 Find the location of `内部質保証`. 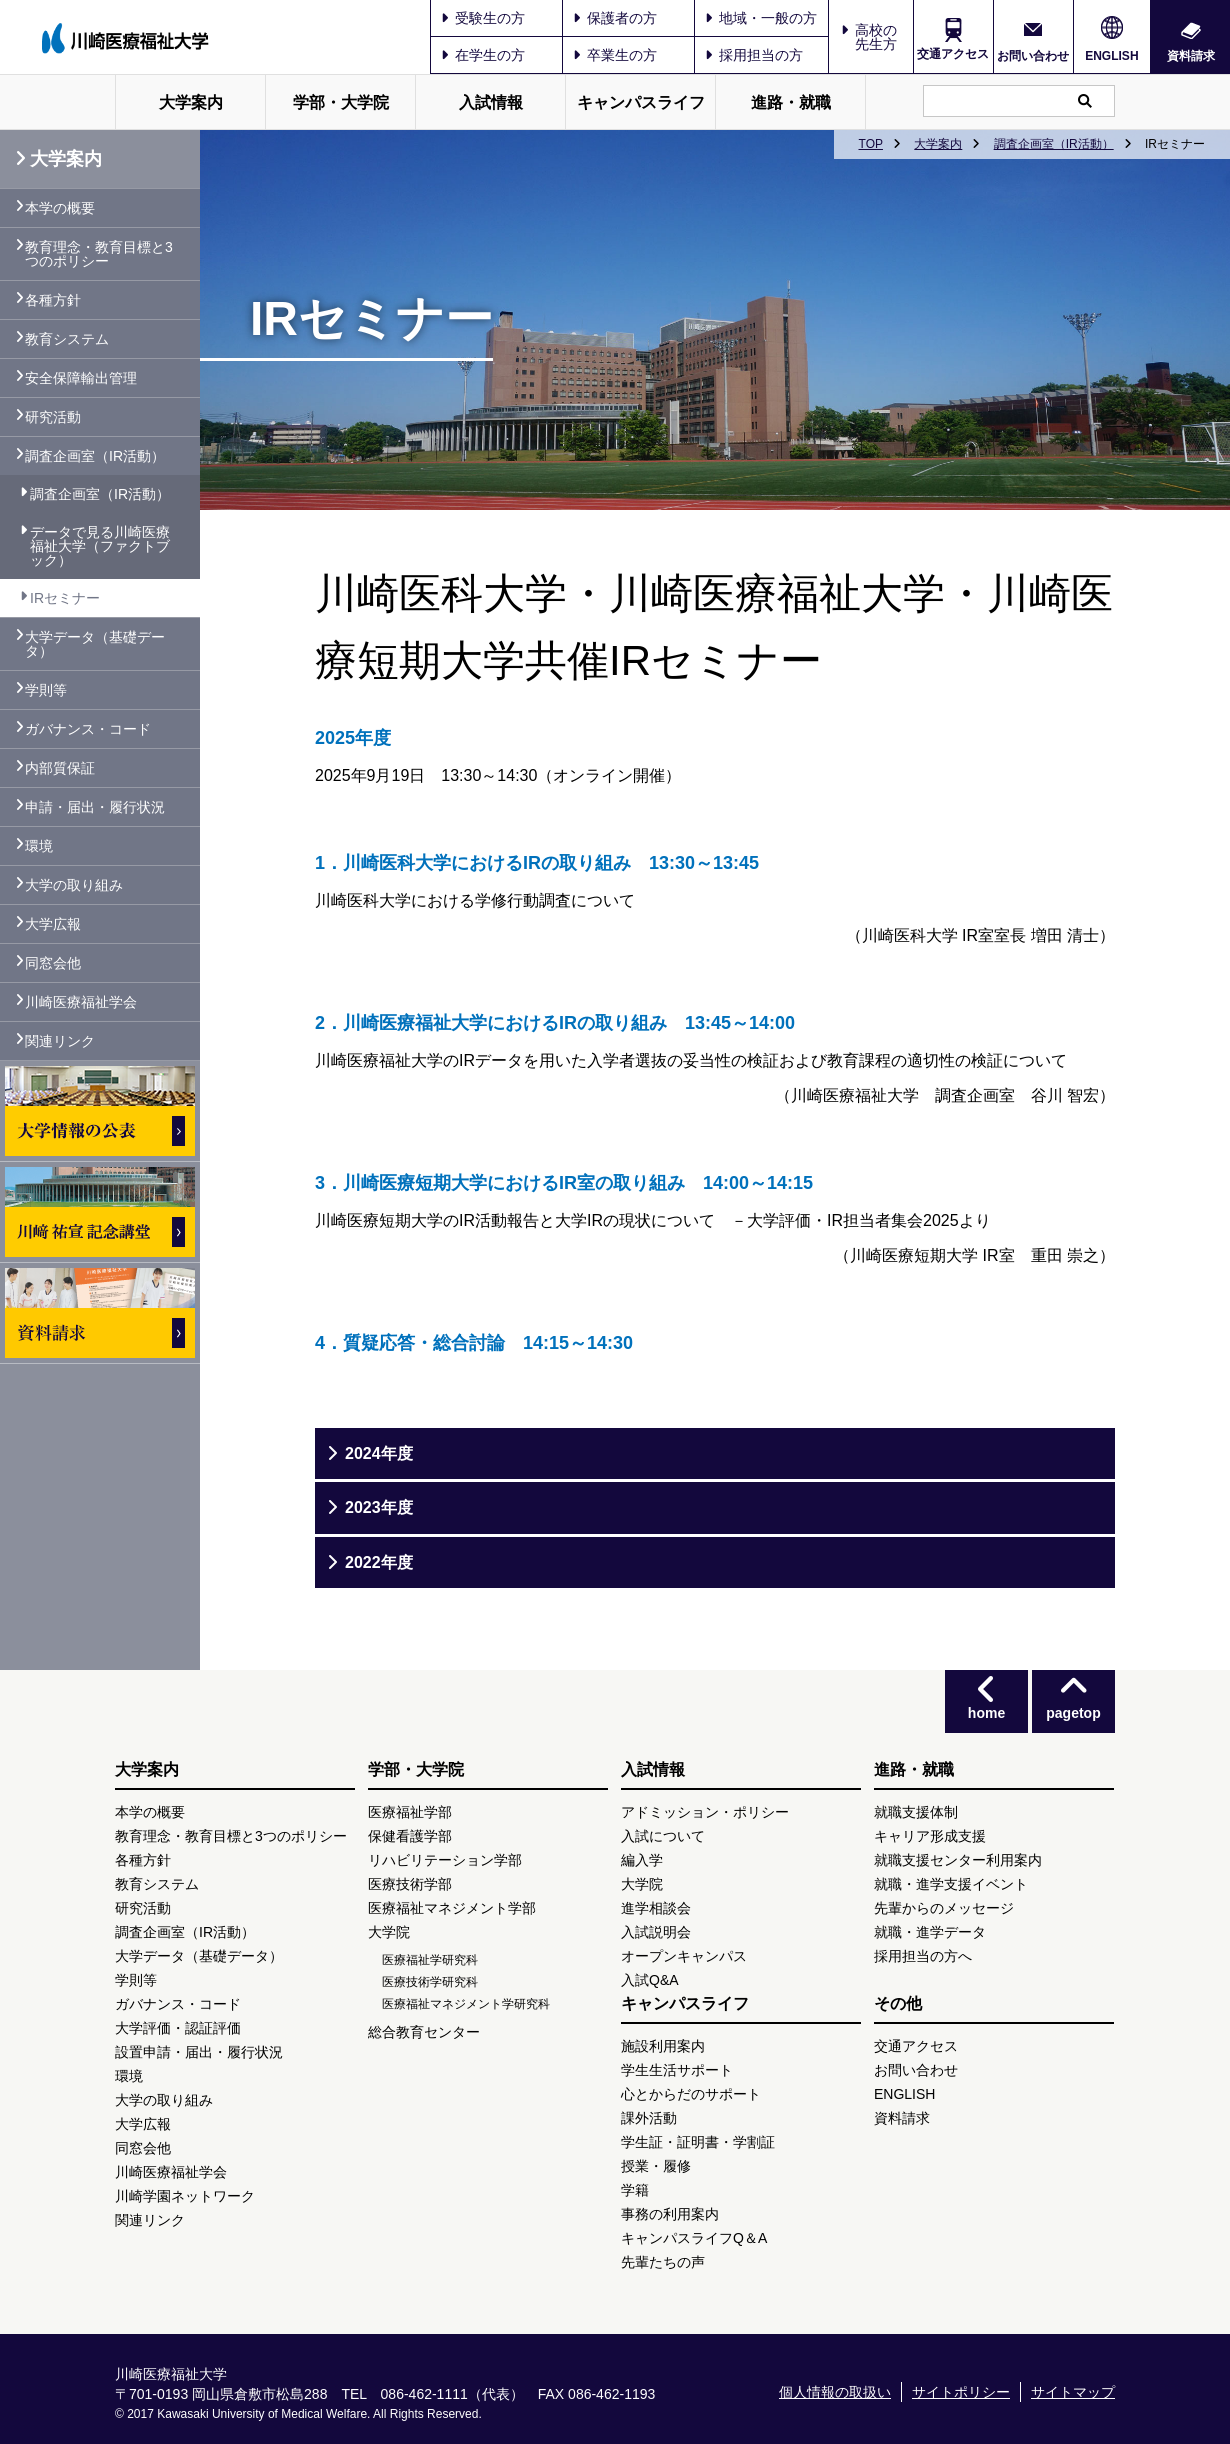

内部質保証 is located at coordinates (60, 768).